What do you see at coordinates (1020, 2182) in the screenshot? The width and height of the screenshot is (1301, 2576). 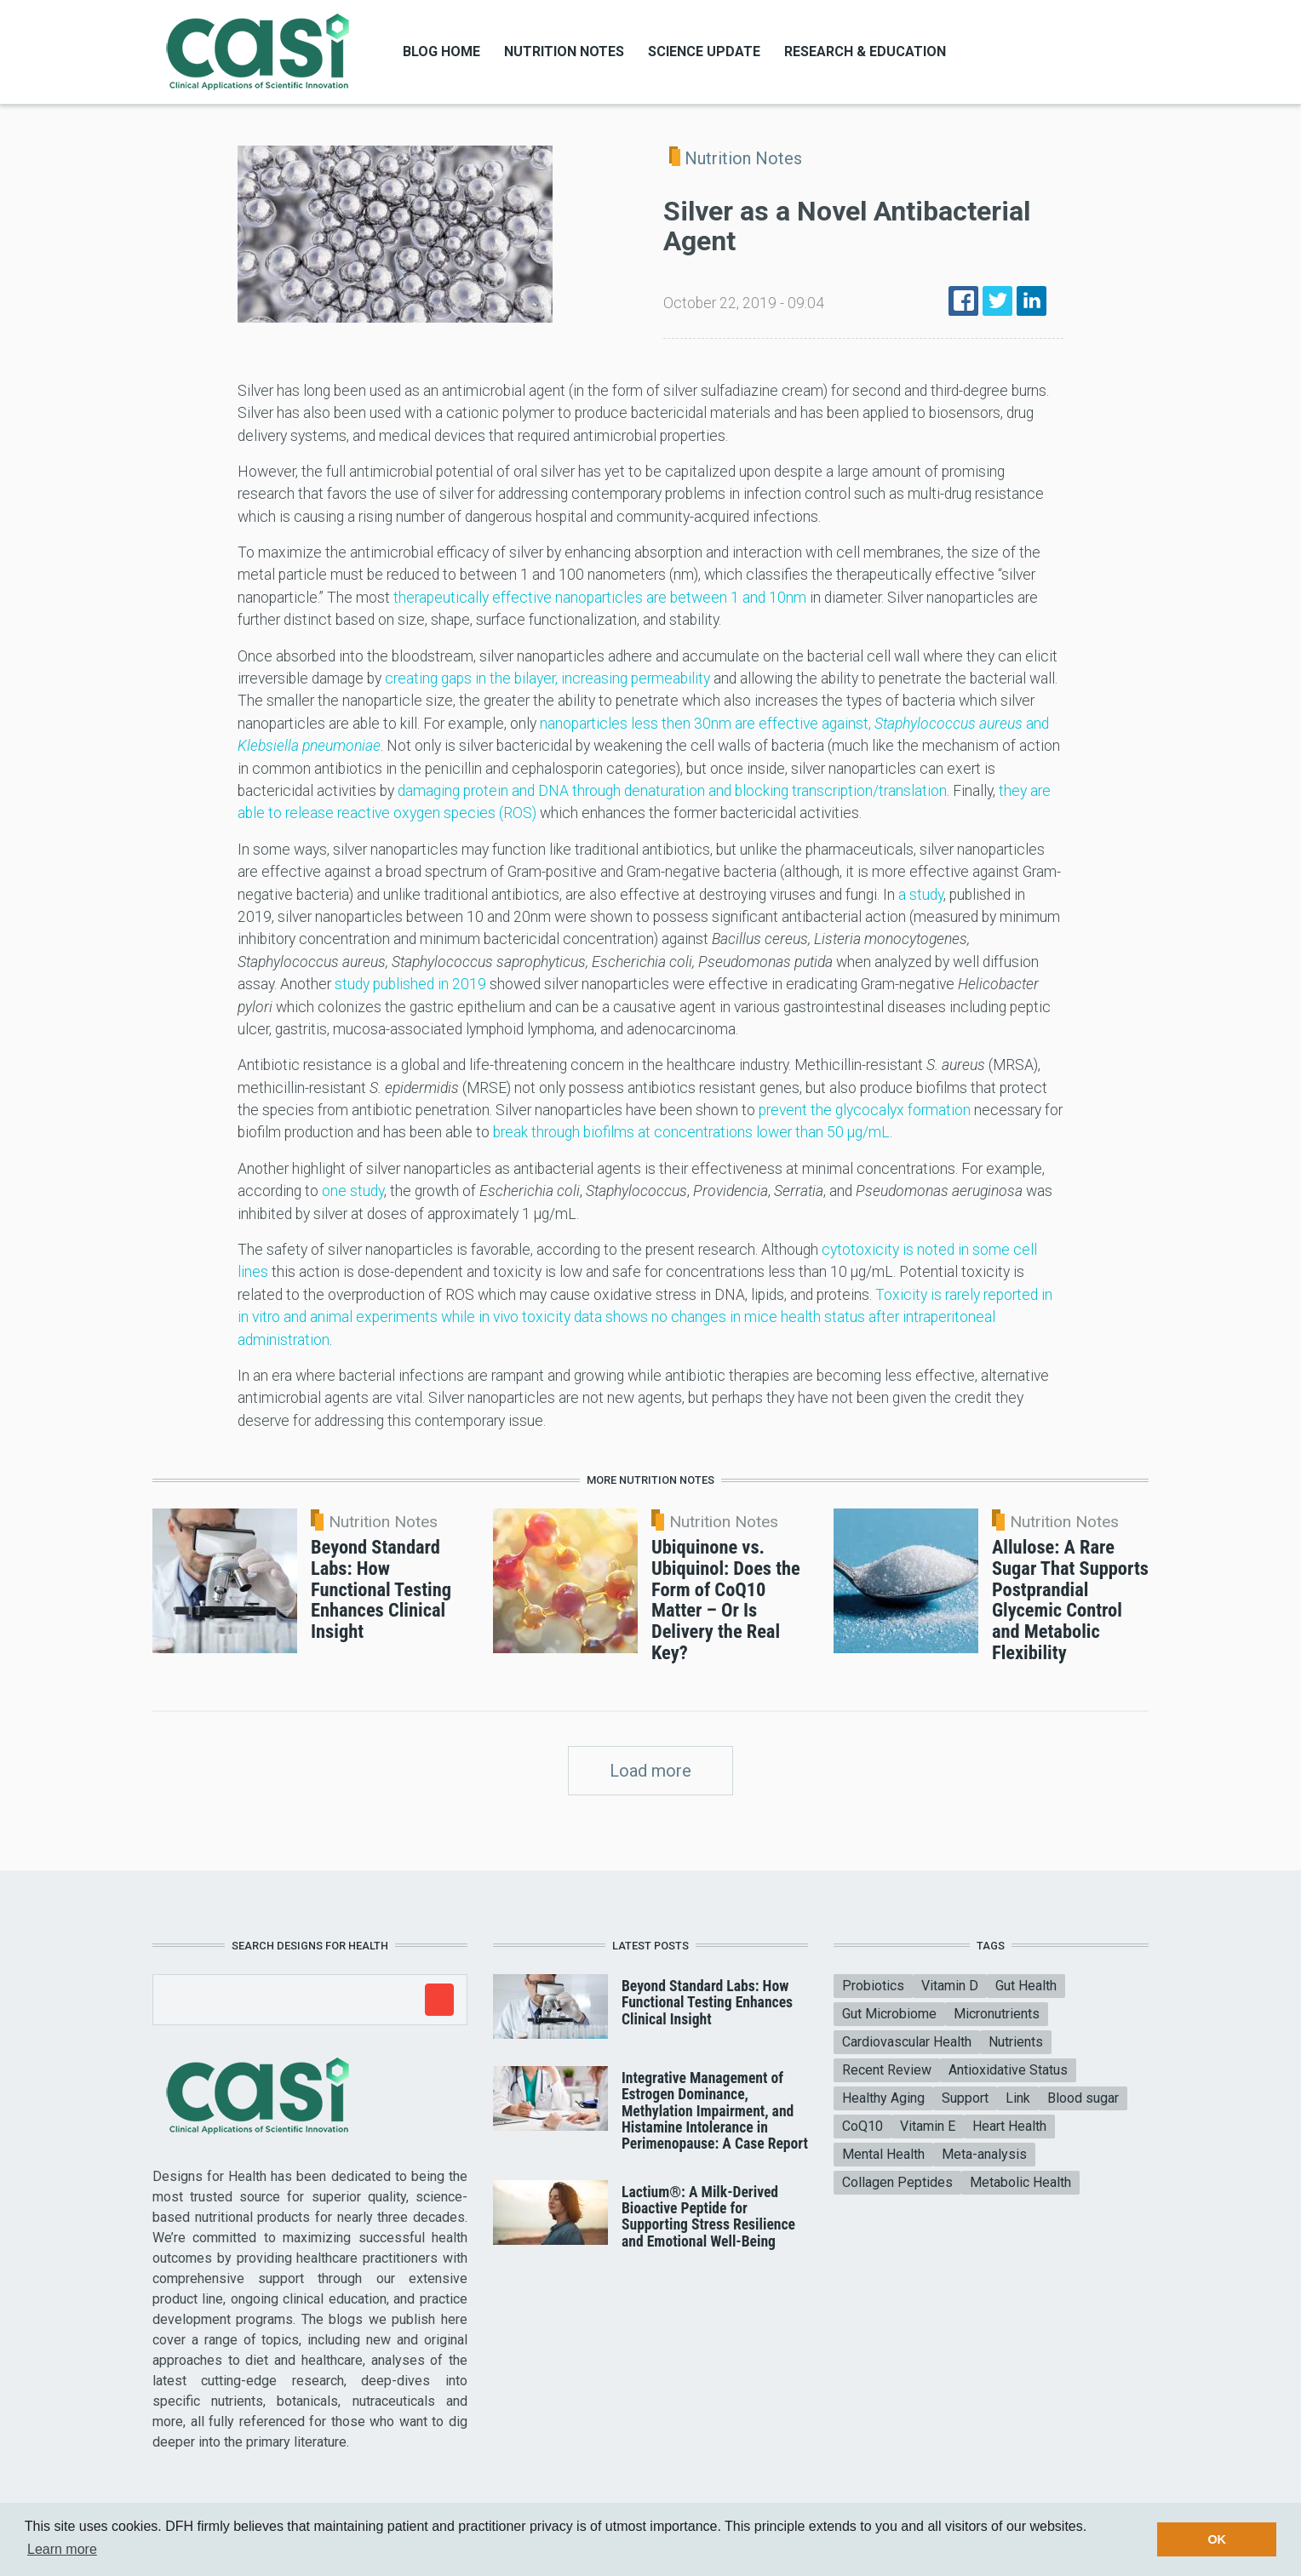 I see `Metabolic Health` at bounding box center [1020, 2182].